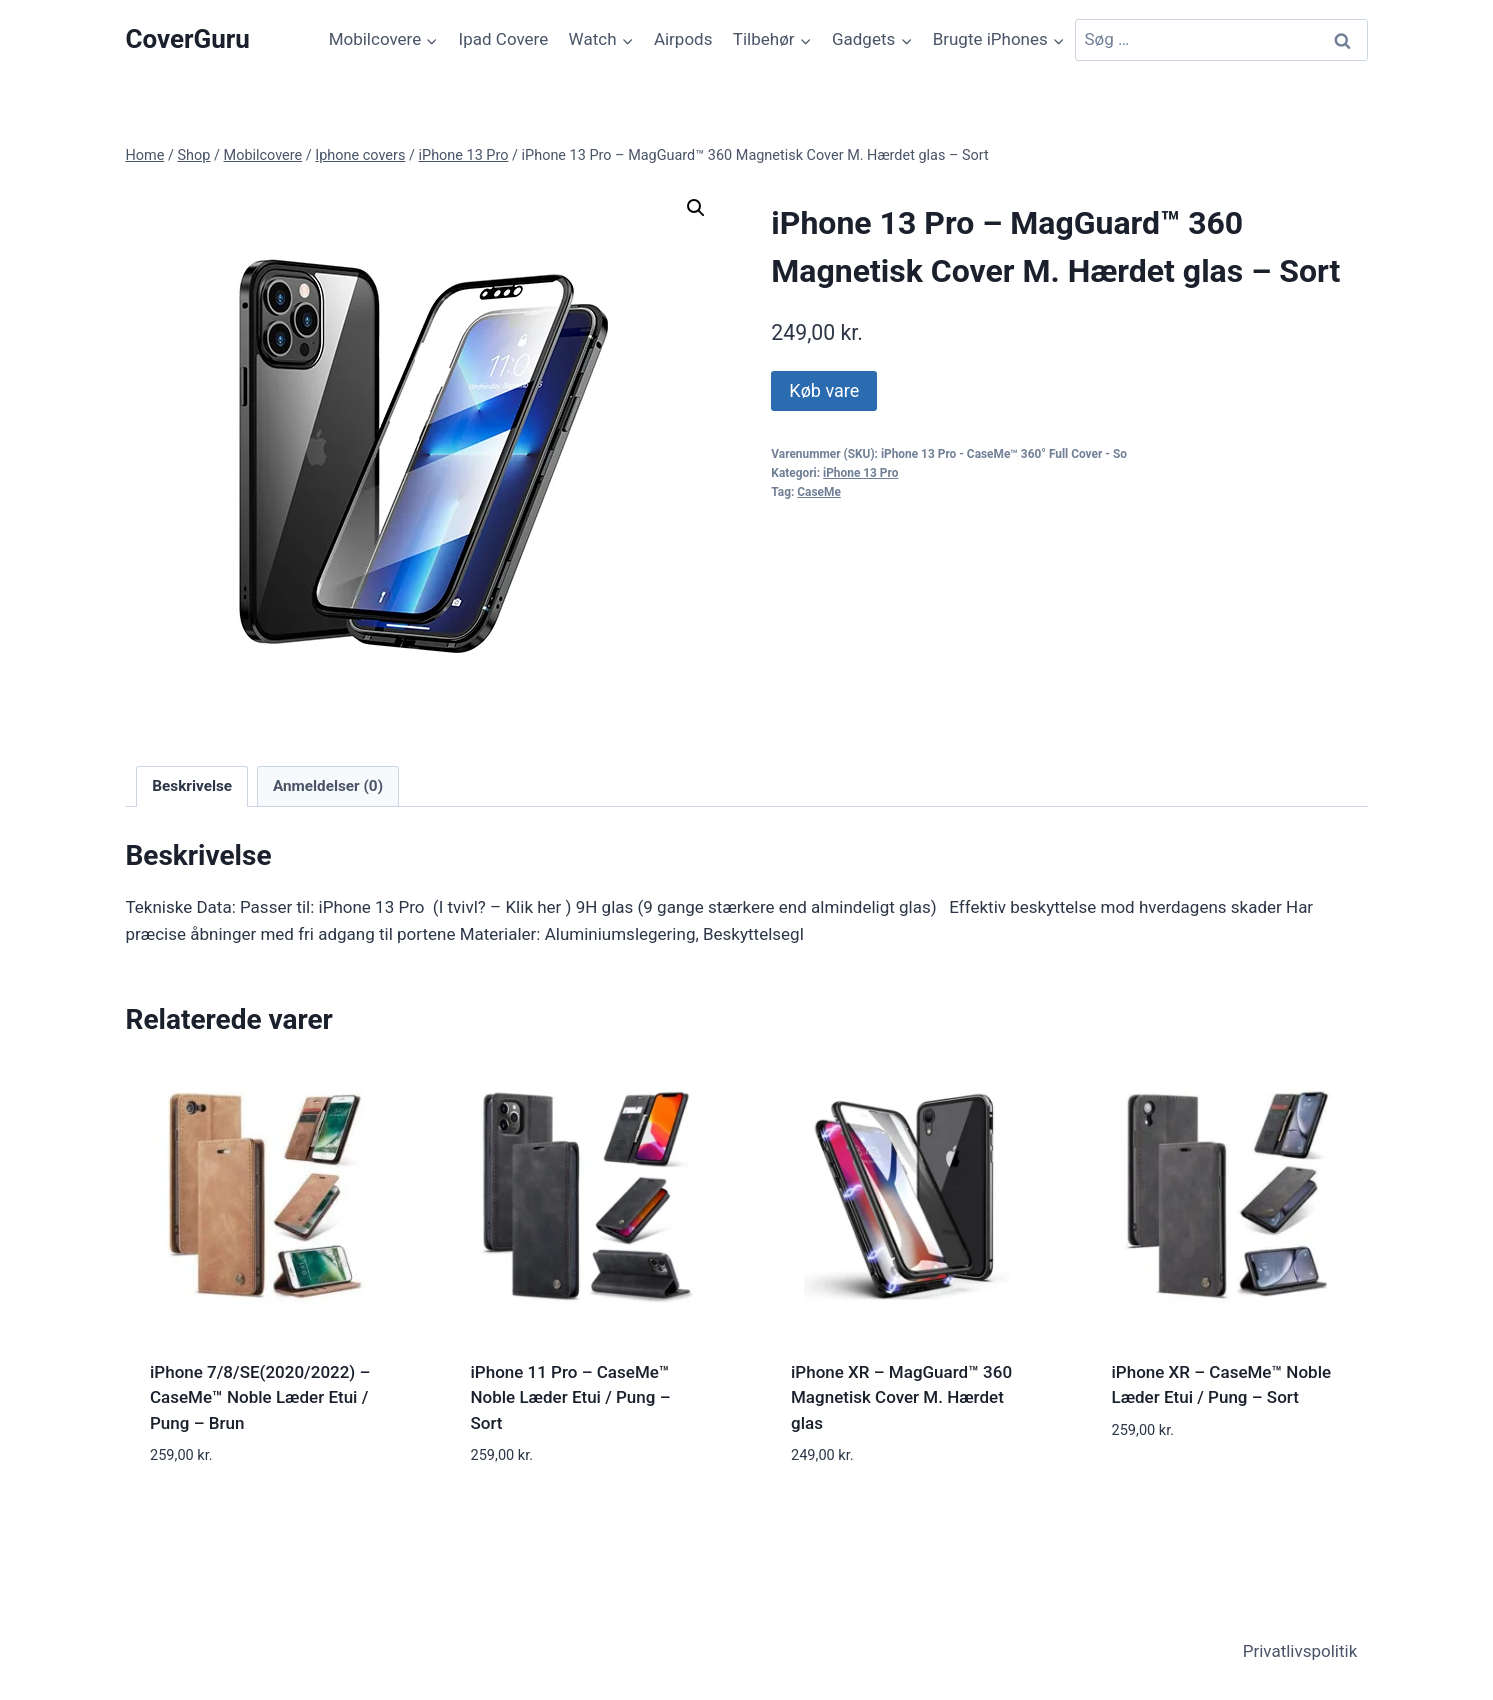  Describe the element at coordinates (696, 208) in the screenshot. I see `[button]` at that location.